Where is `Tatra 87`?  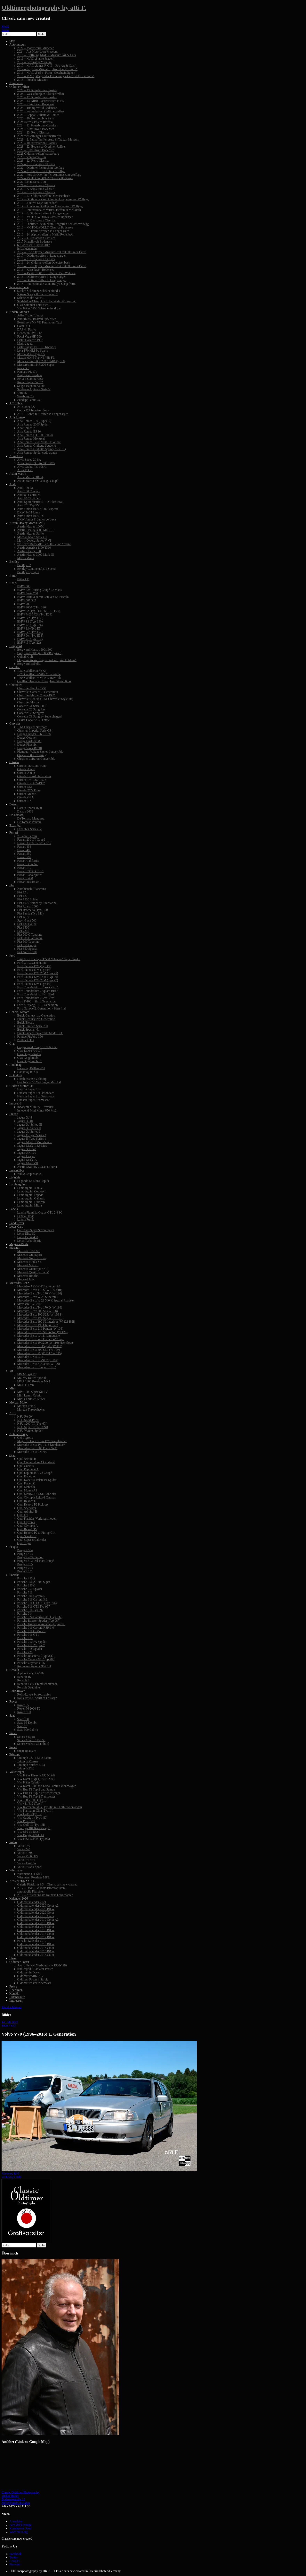
Tatra 87 is located at coordinates (22, 392).